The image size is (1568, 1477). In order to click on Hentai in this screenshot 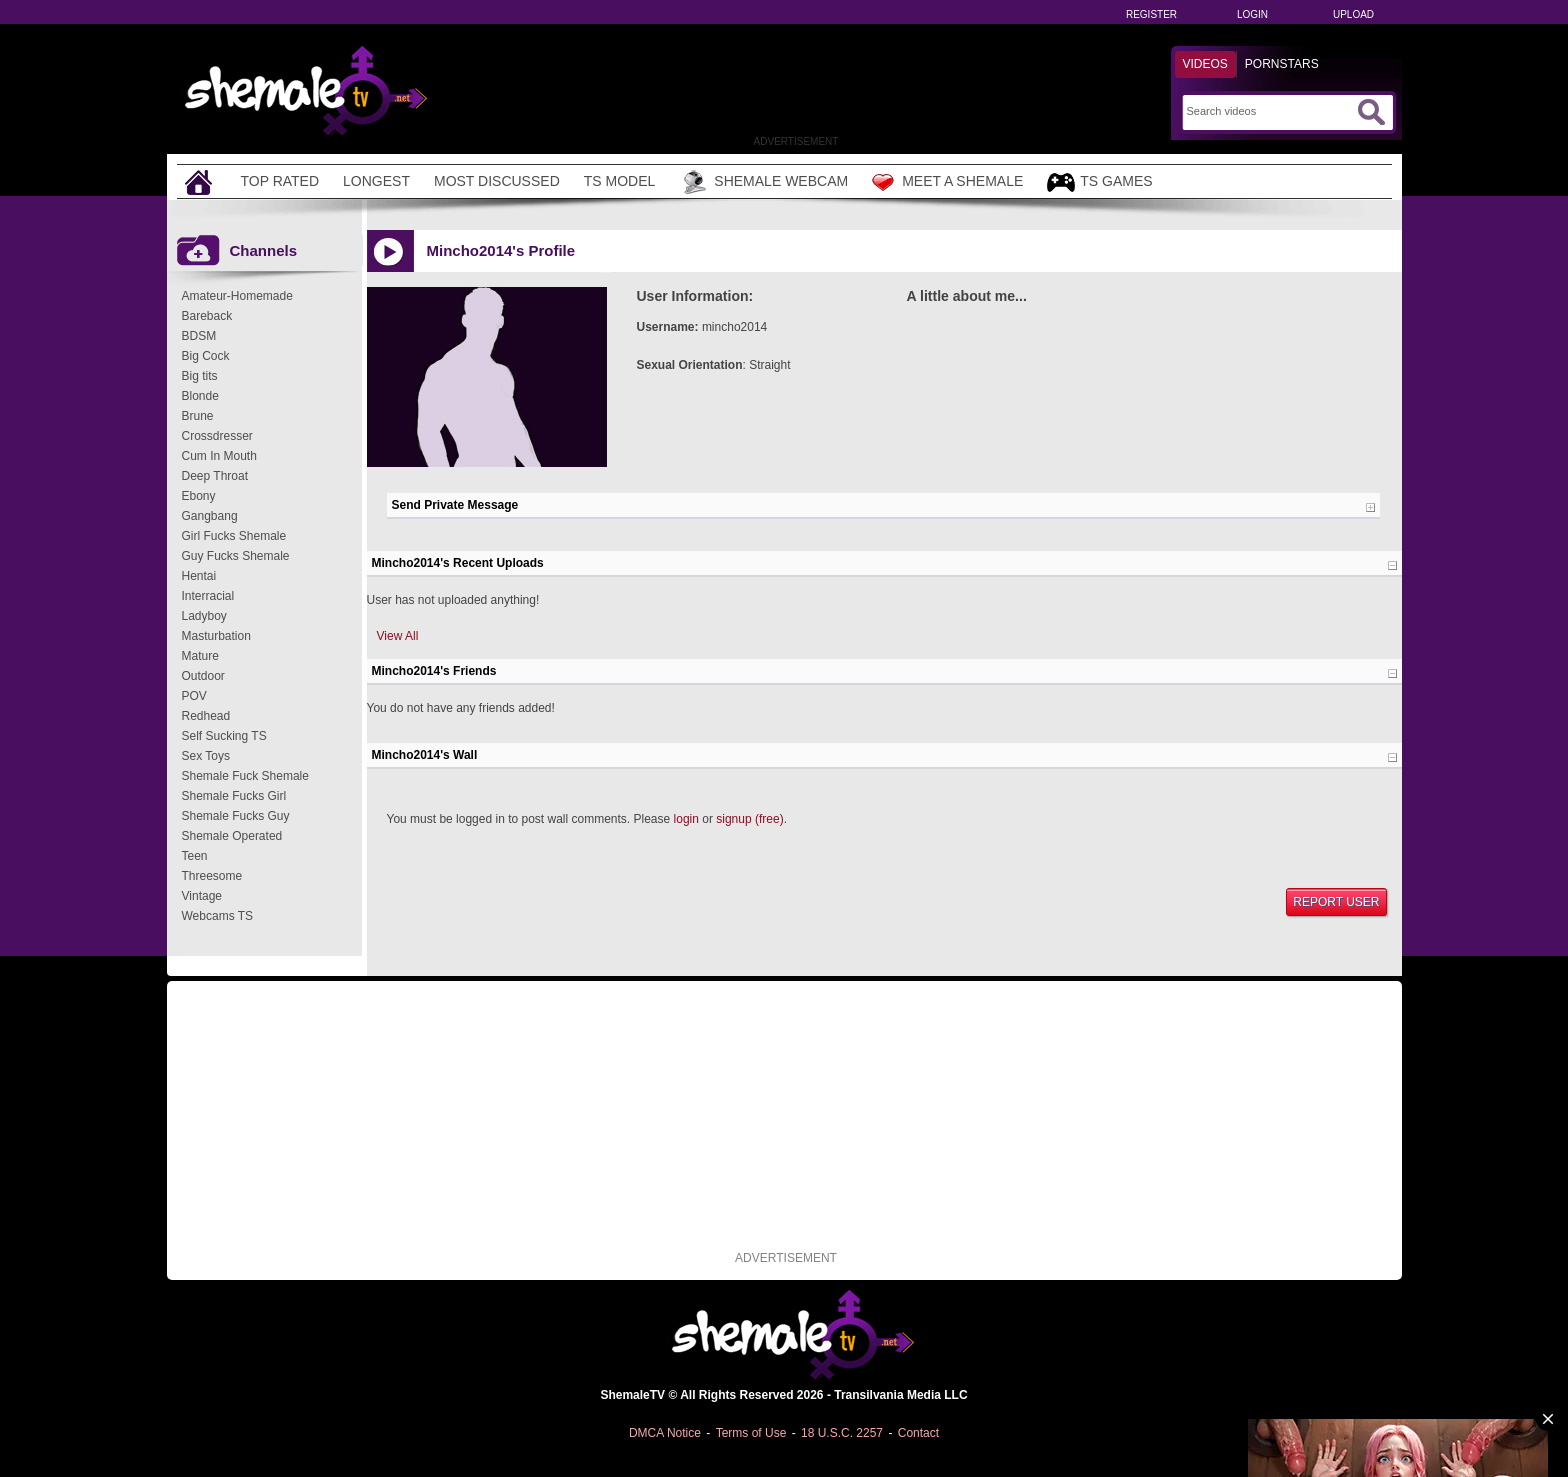, I will do `click(199, 576)`.